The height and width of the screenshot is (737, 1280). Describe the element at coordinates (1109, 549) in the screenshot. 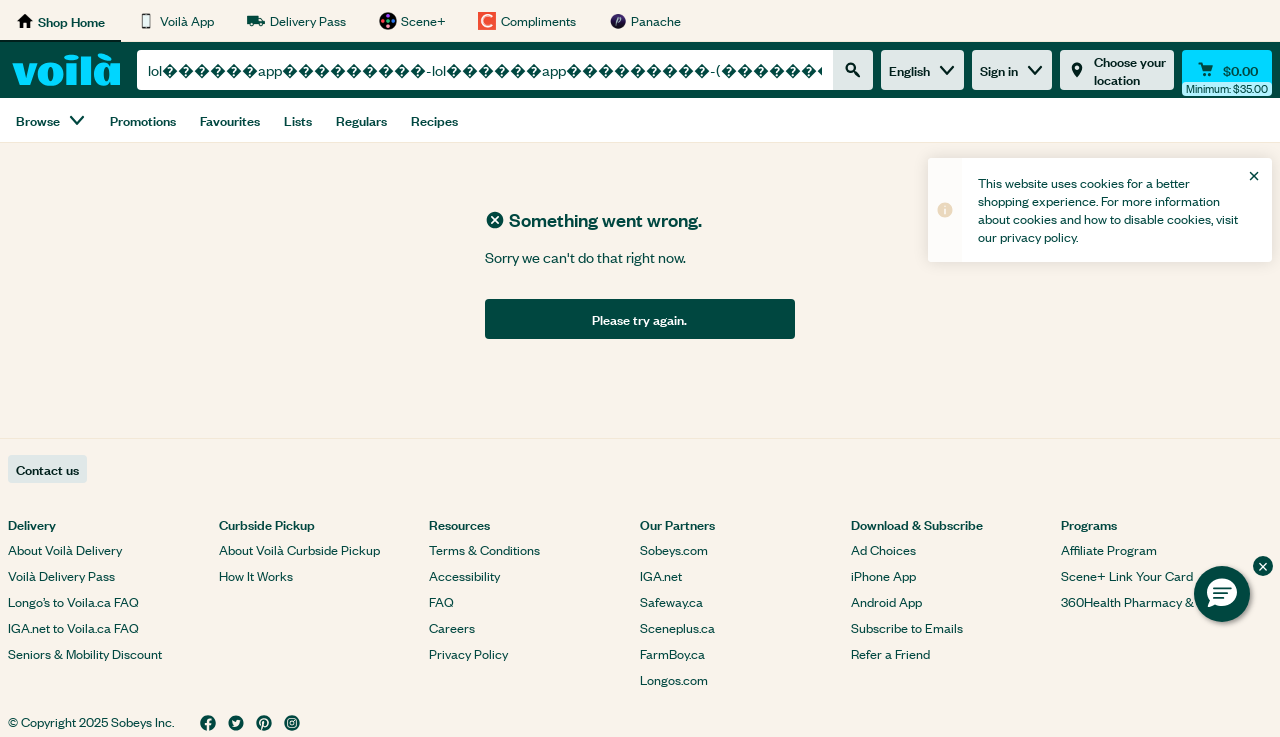

I see `Affiliate Program` at that location.